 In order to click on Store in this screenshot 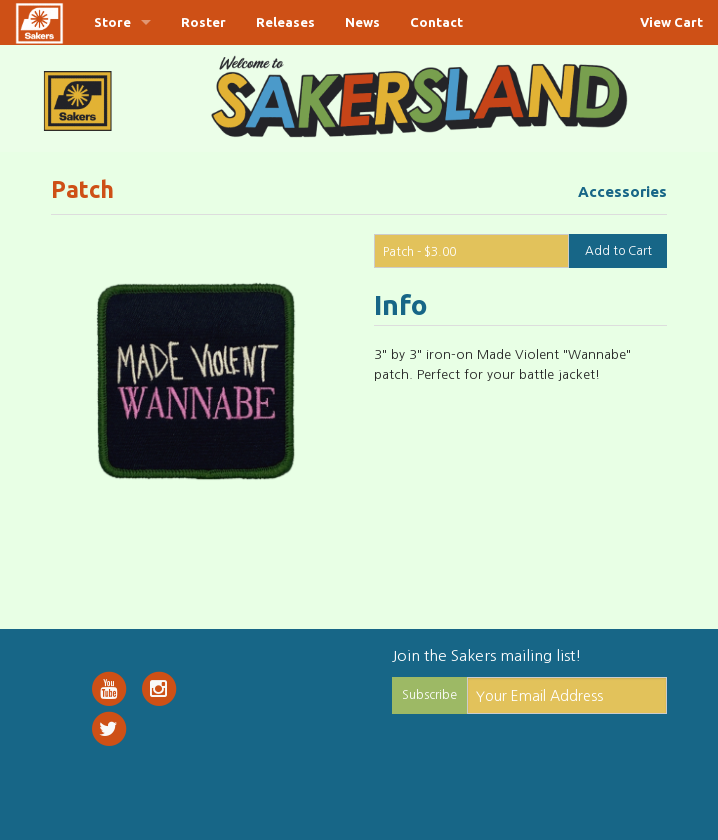, I will do `click(112, 22)`.